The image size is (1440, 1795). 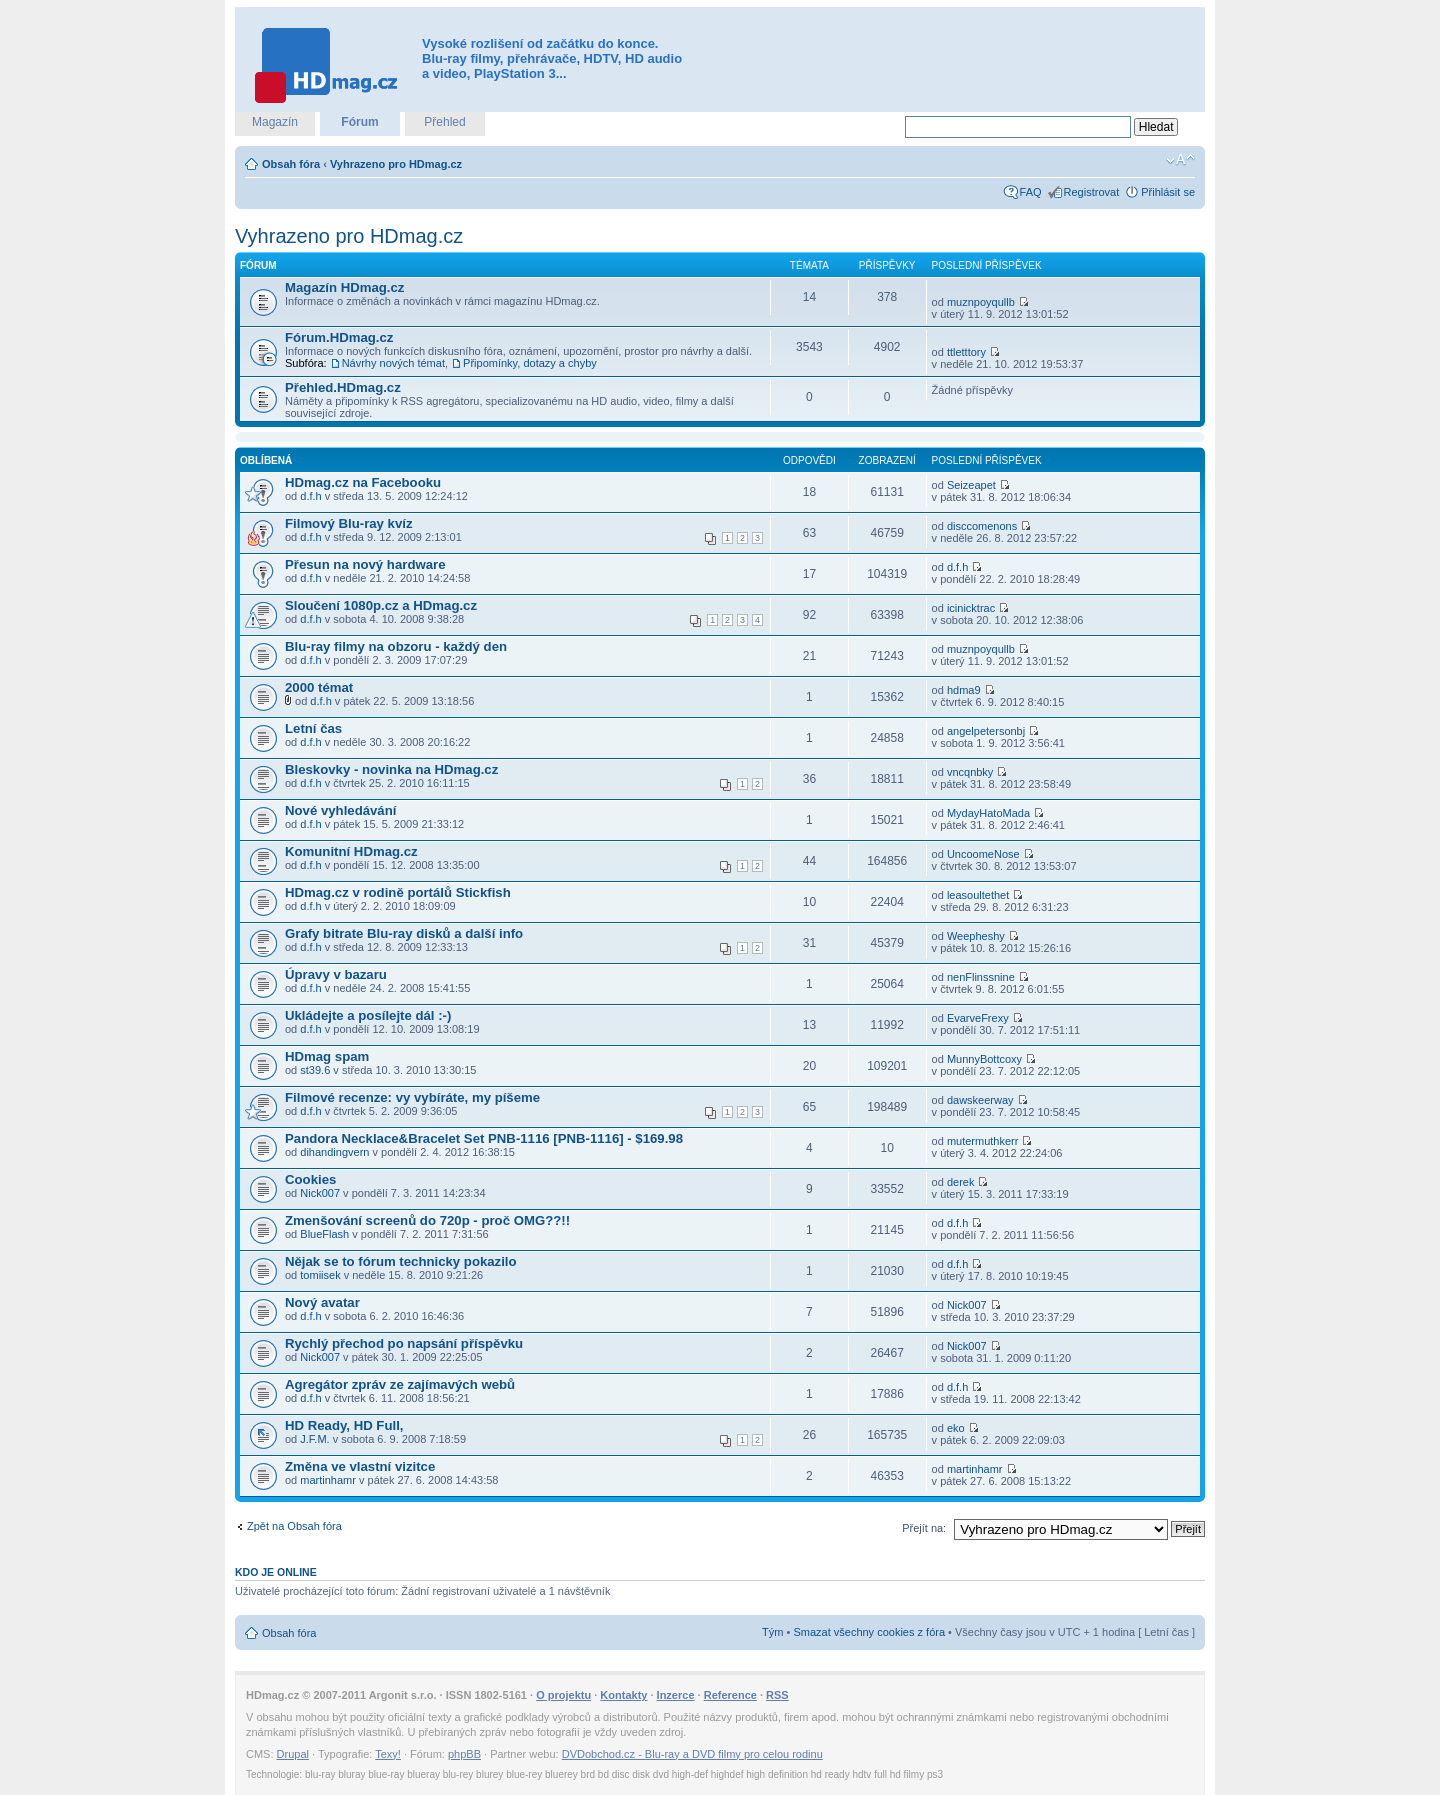 I want to click on Filmový Blu-ray kvíz, so click(x=349, y=523).